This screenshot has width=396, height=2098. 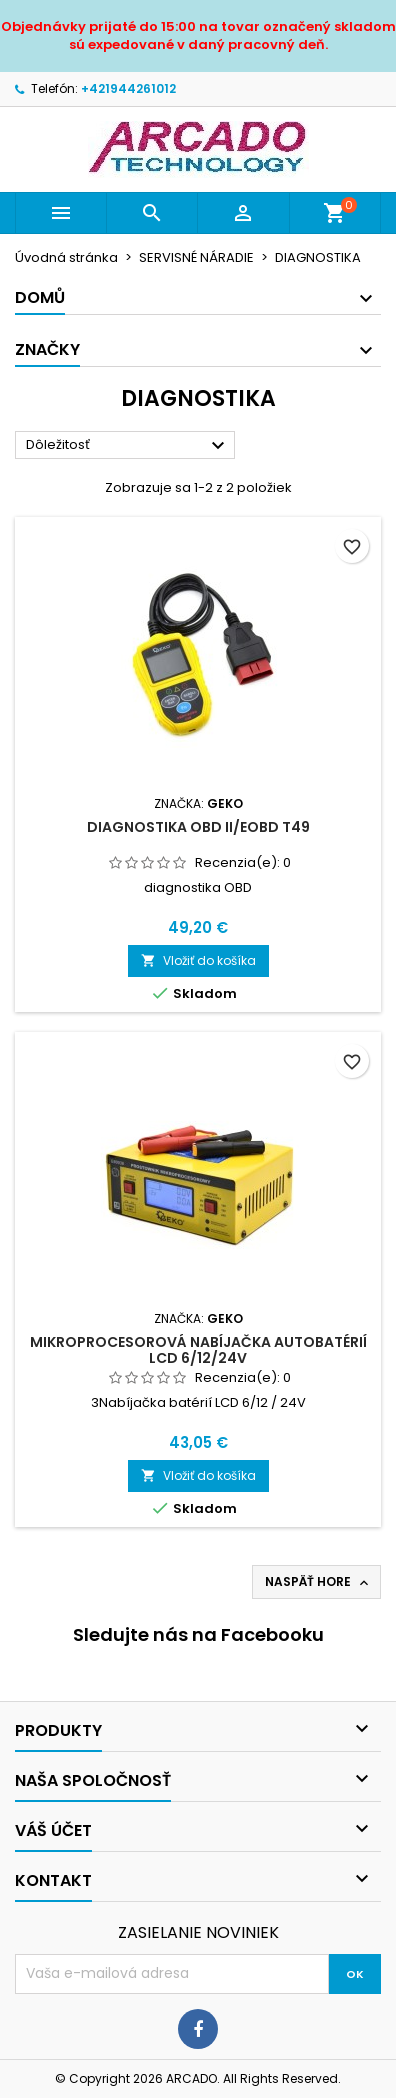 What do you see at coordinates (318, 1582) in the screenshot?
I see `Naspäť hore` at bounding box center [318, 1582].